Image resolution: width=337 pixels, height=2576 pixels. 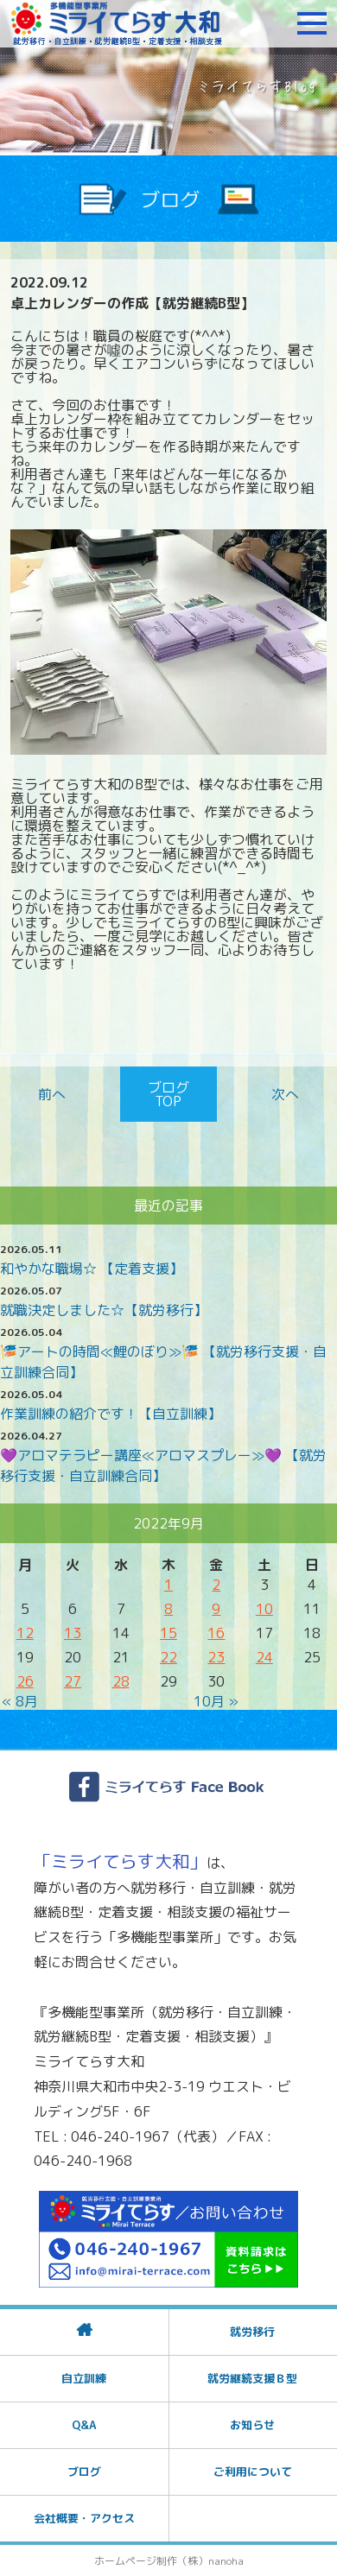 What do you see at coordinates (168, 1094) in the screenshot?
I see `ブログTOP` at bounding box center [168, 1094].